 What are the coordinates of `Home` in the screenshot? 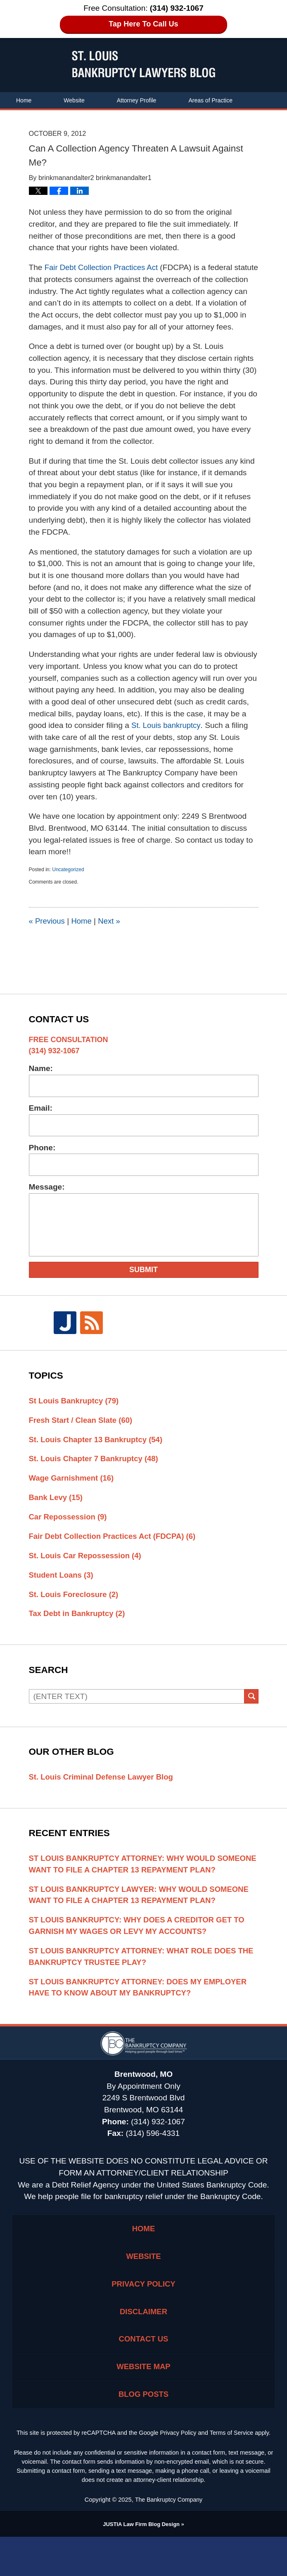 It's located at (23, 100).